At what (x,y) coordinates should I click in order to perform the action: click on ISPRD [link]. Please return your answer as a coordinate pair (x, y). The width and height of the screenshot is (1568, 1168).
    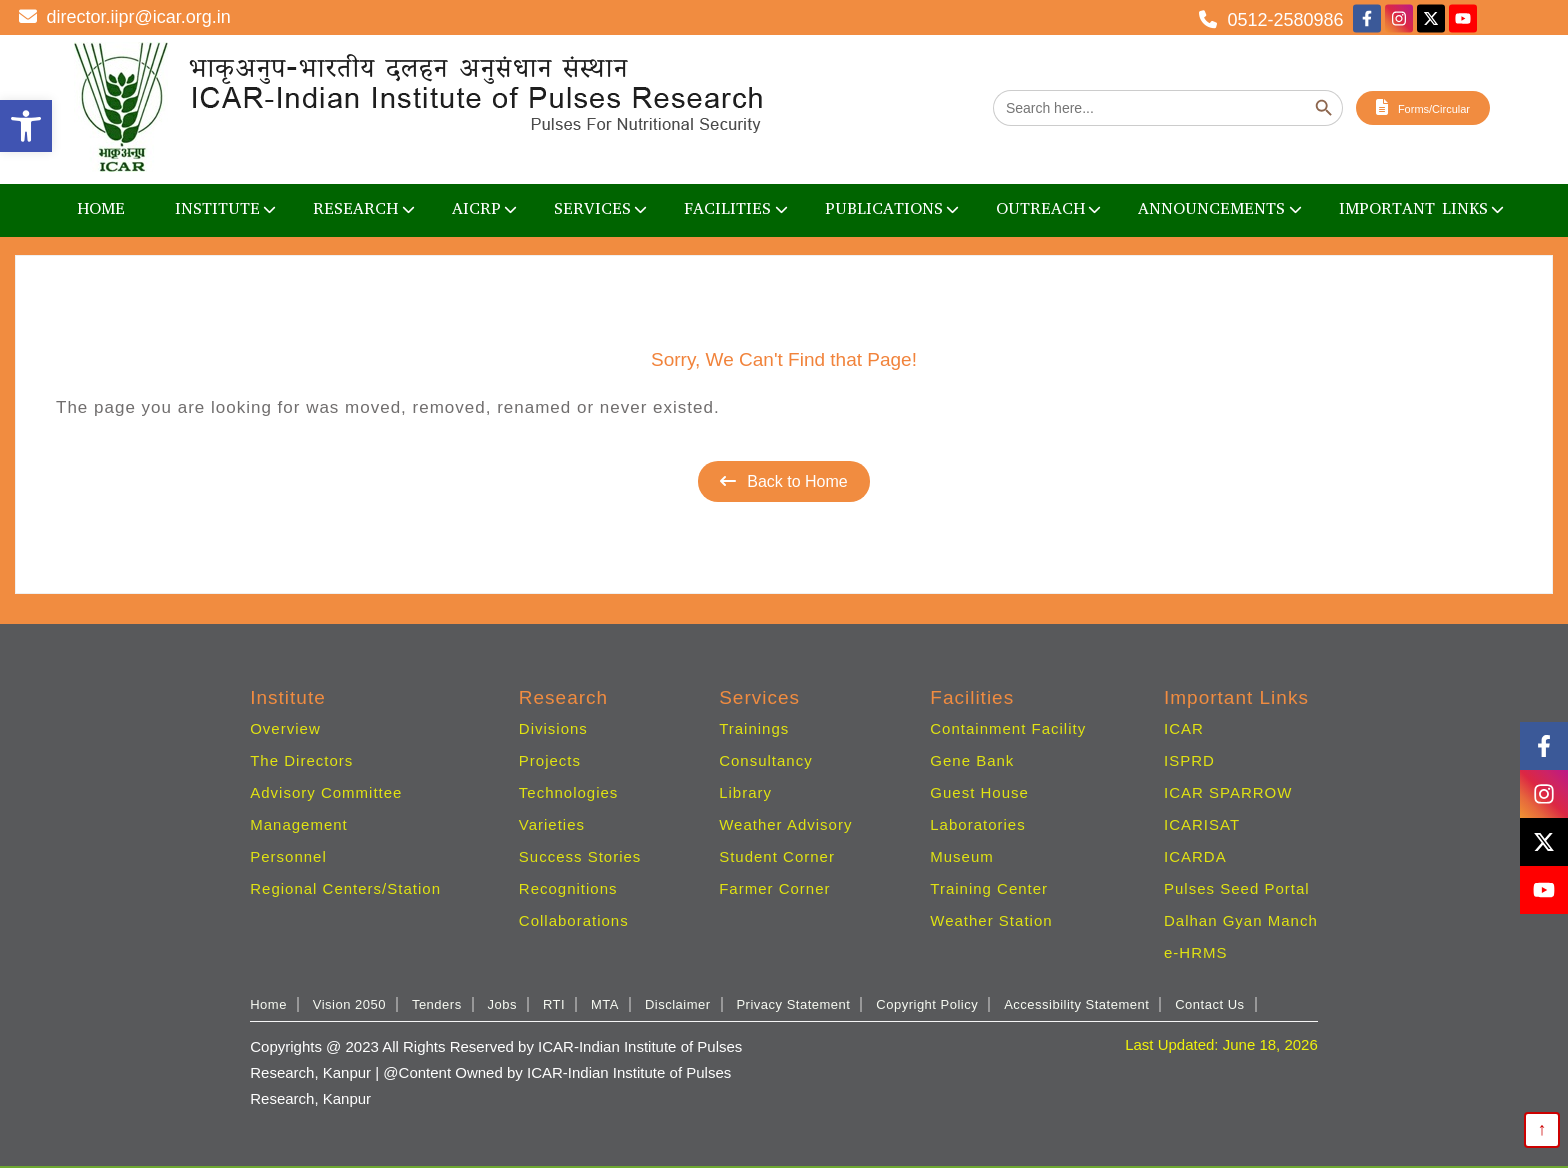
    Looking at the image, I should click on (1189, 760).